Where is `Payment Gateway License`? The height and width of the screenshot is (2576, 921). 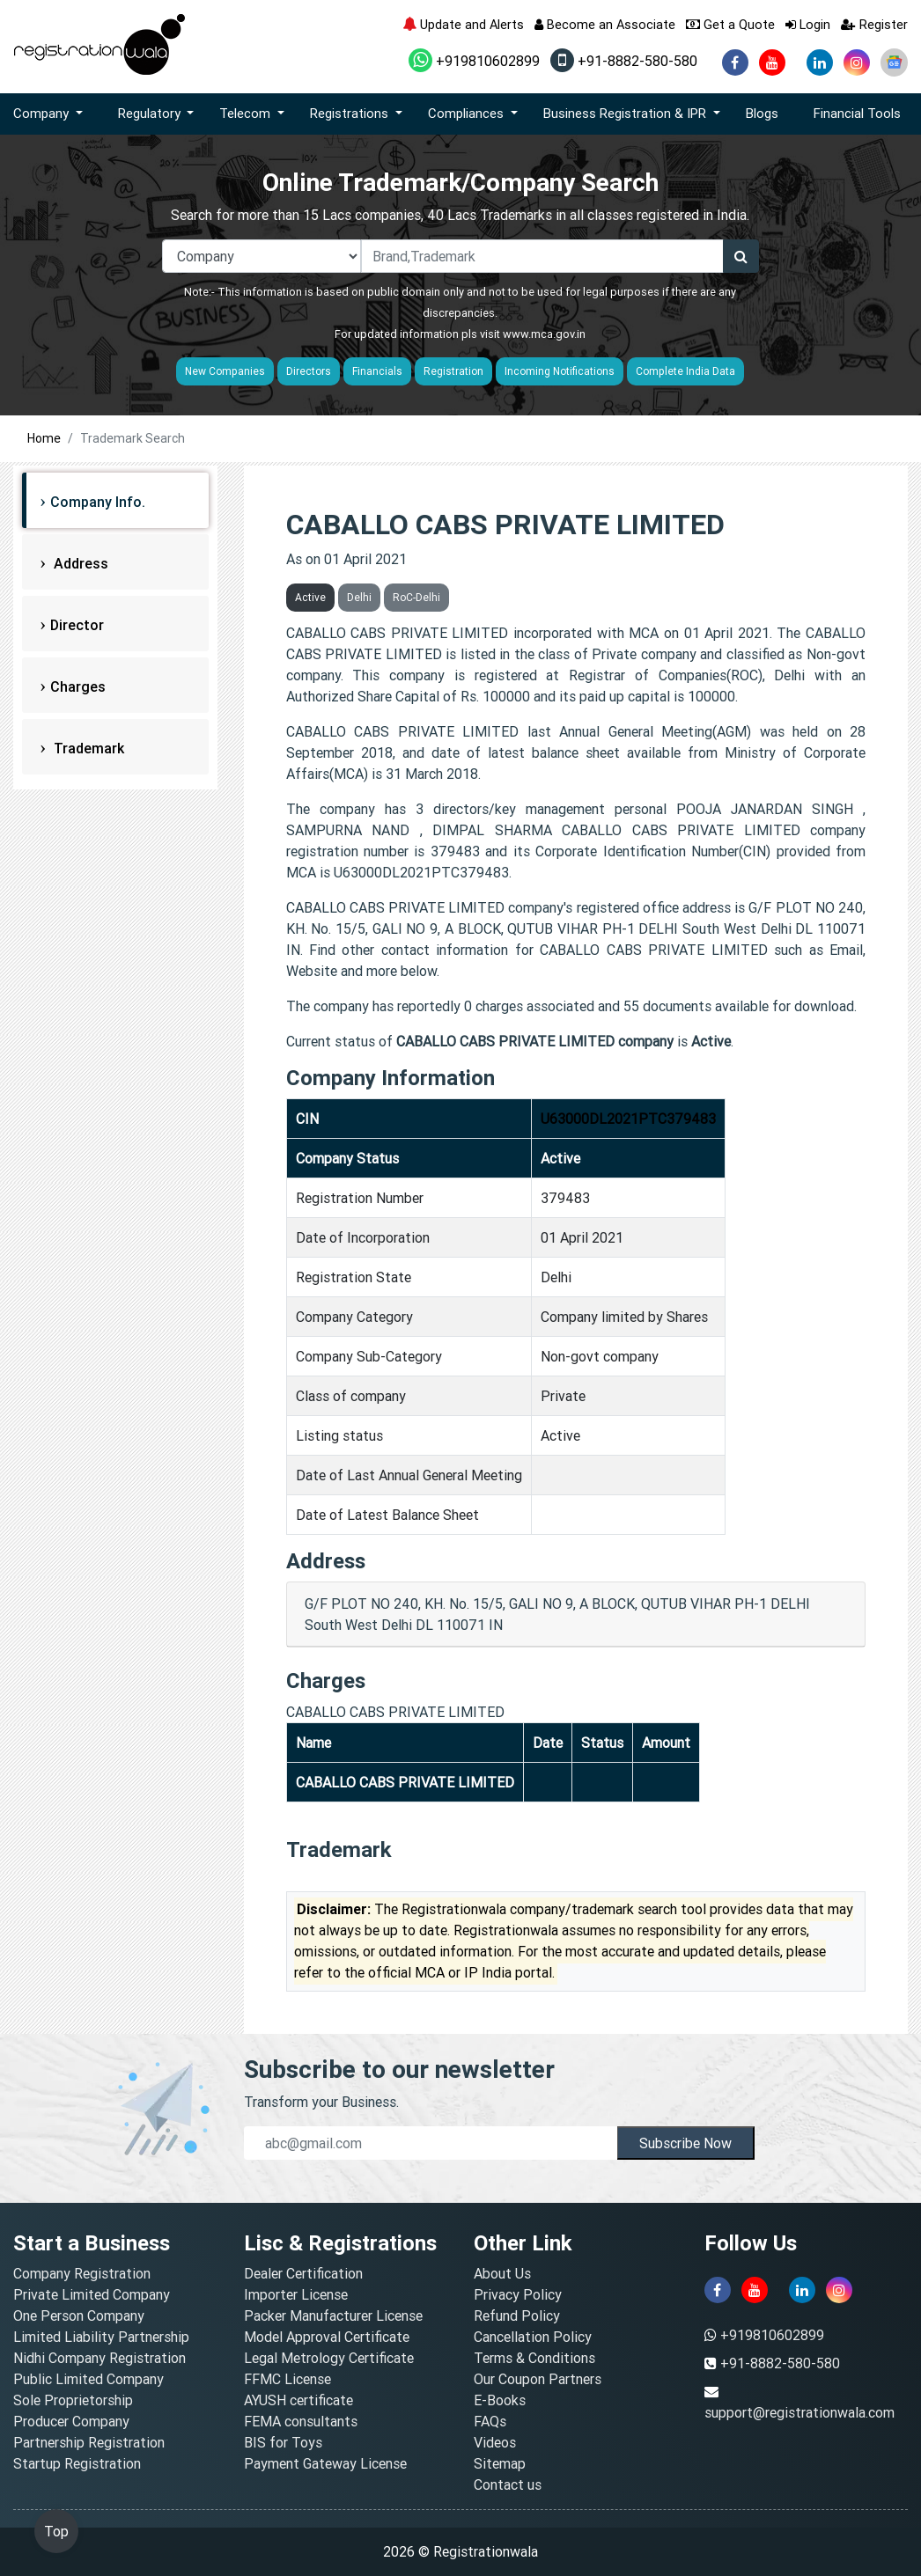
Payment Gateway License is located at coordinates (325, 2463).